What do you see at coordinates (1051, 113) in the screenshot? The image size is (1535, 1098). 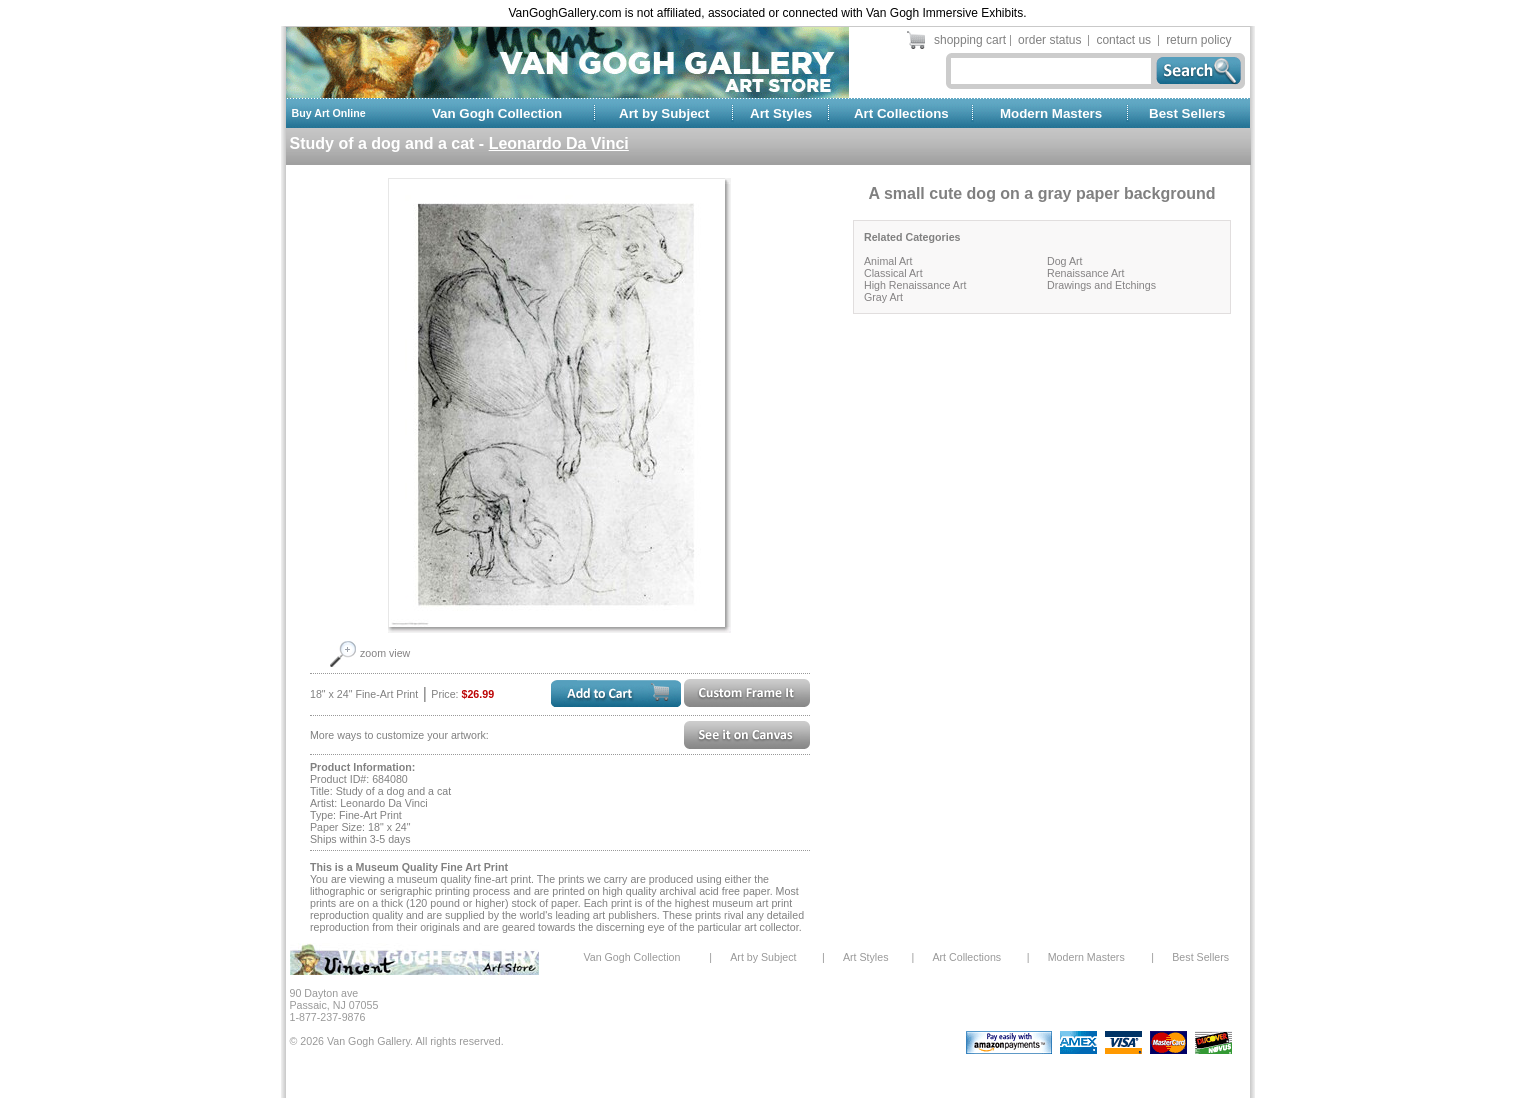 I see `Modern Masters` at bounding box center [1051, 113].